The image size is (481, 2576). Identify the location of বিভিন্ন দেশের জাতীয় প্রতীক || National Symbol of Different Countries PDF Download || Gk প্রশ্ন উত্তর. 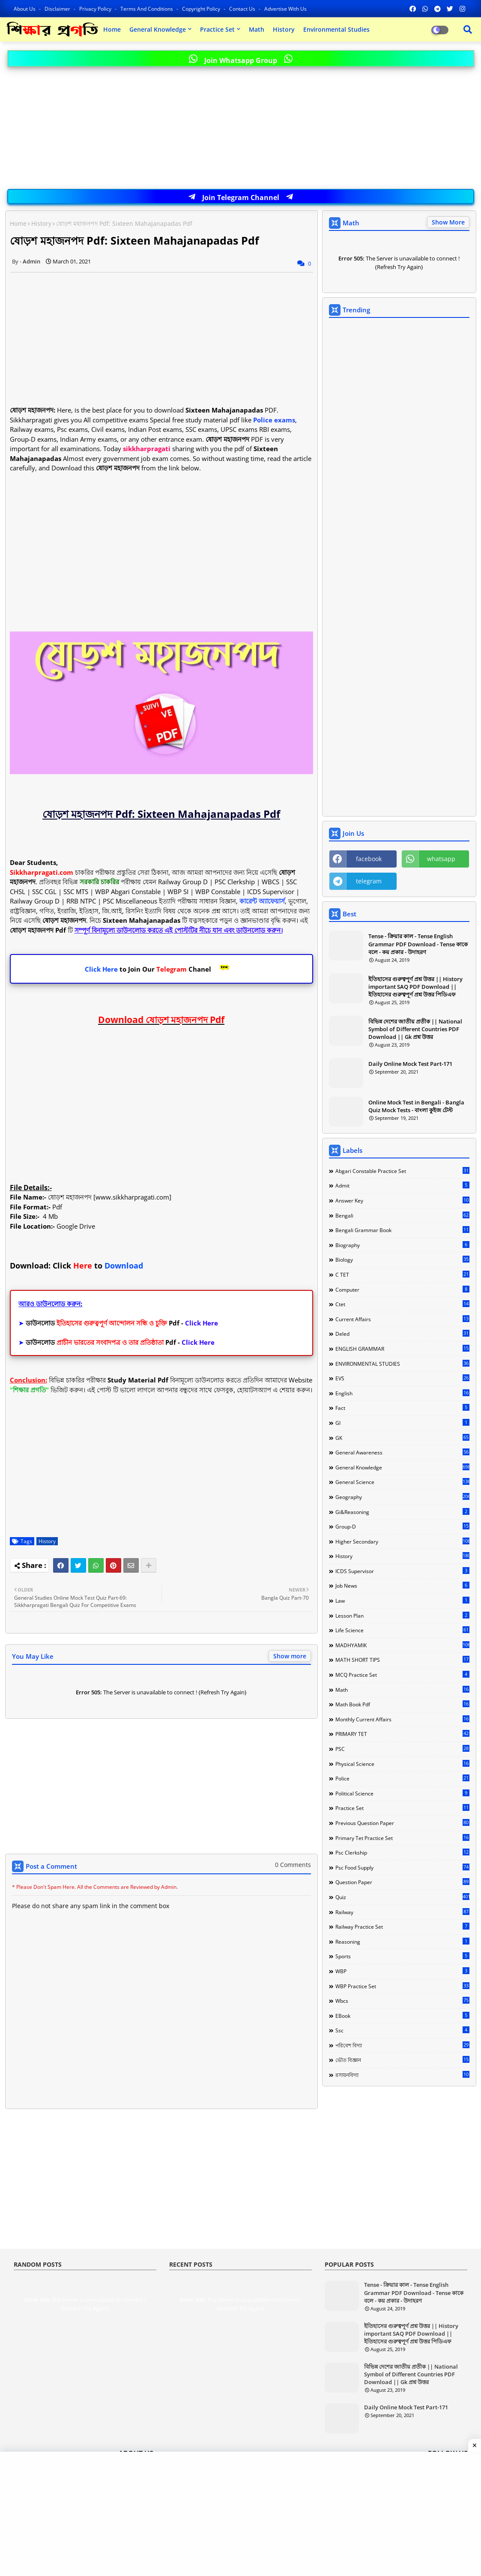
(415, 1029).